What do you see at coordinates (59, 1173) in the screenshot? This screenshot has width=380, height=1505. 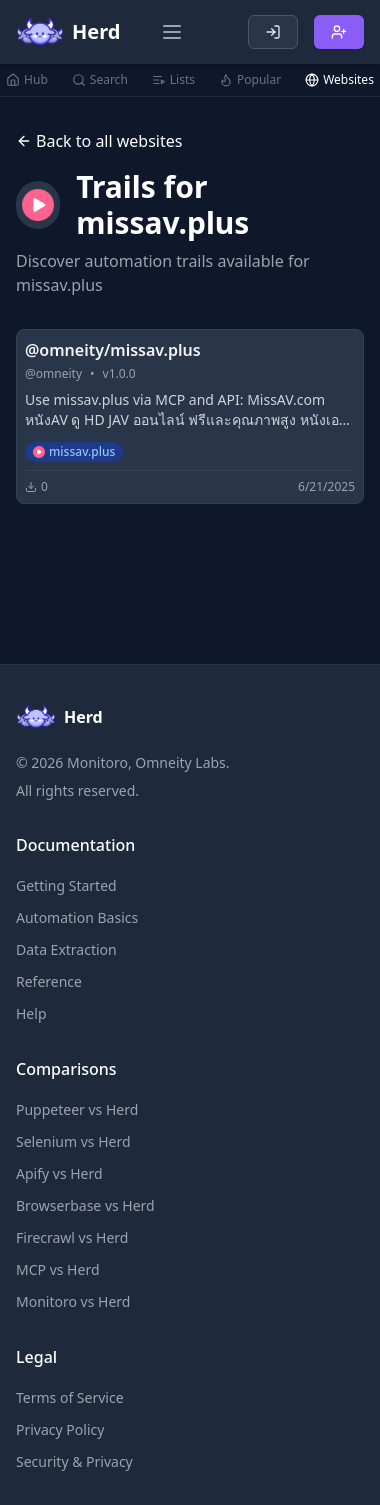 I see `Apify vs Herd` at bounding box center [59, 1173].